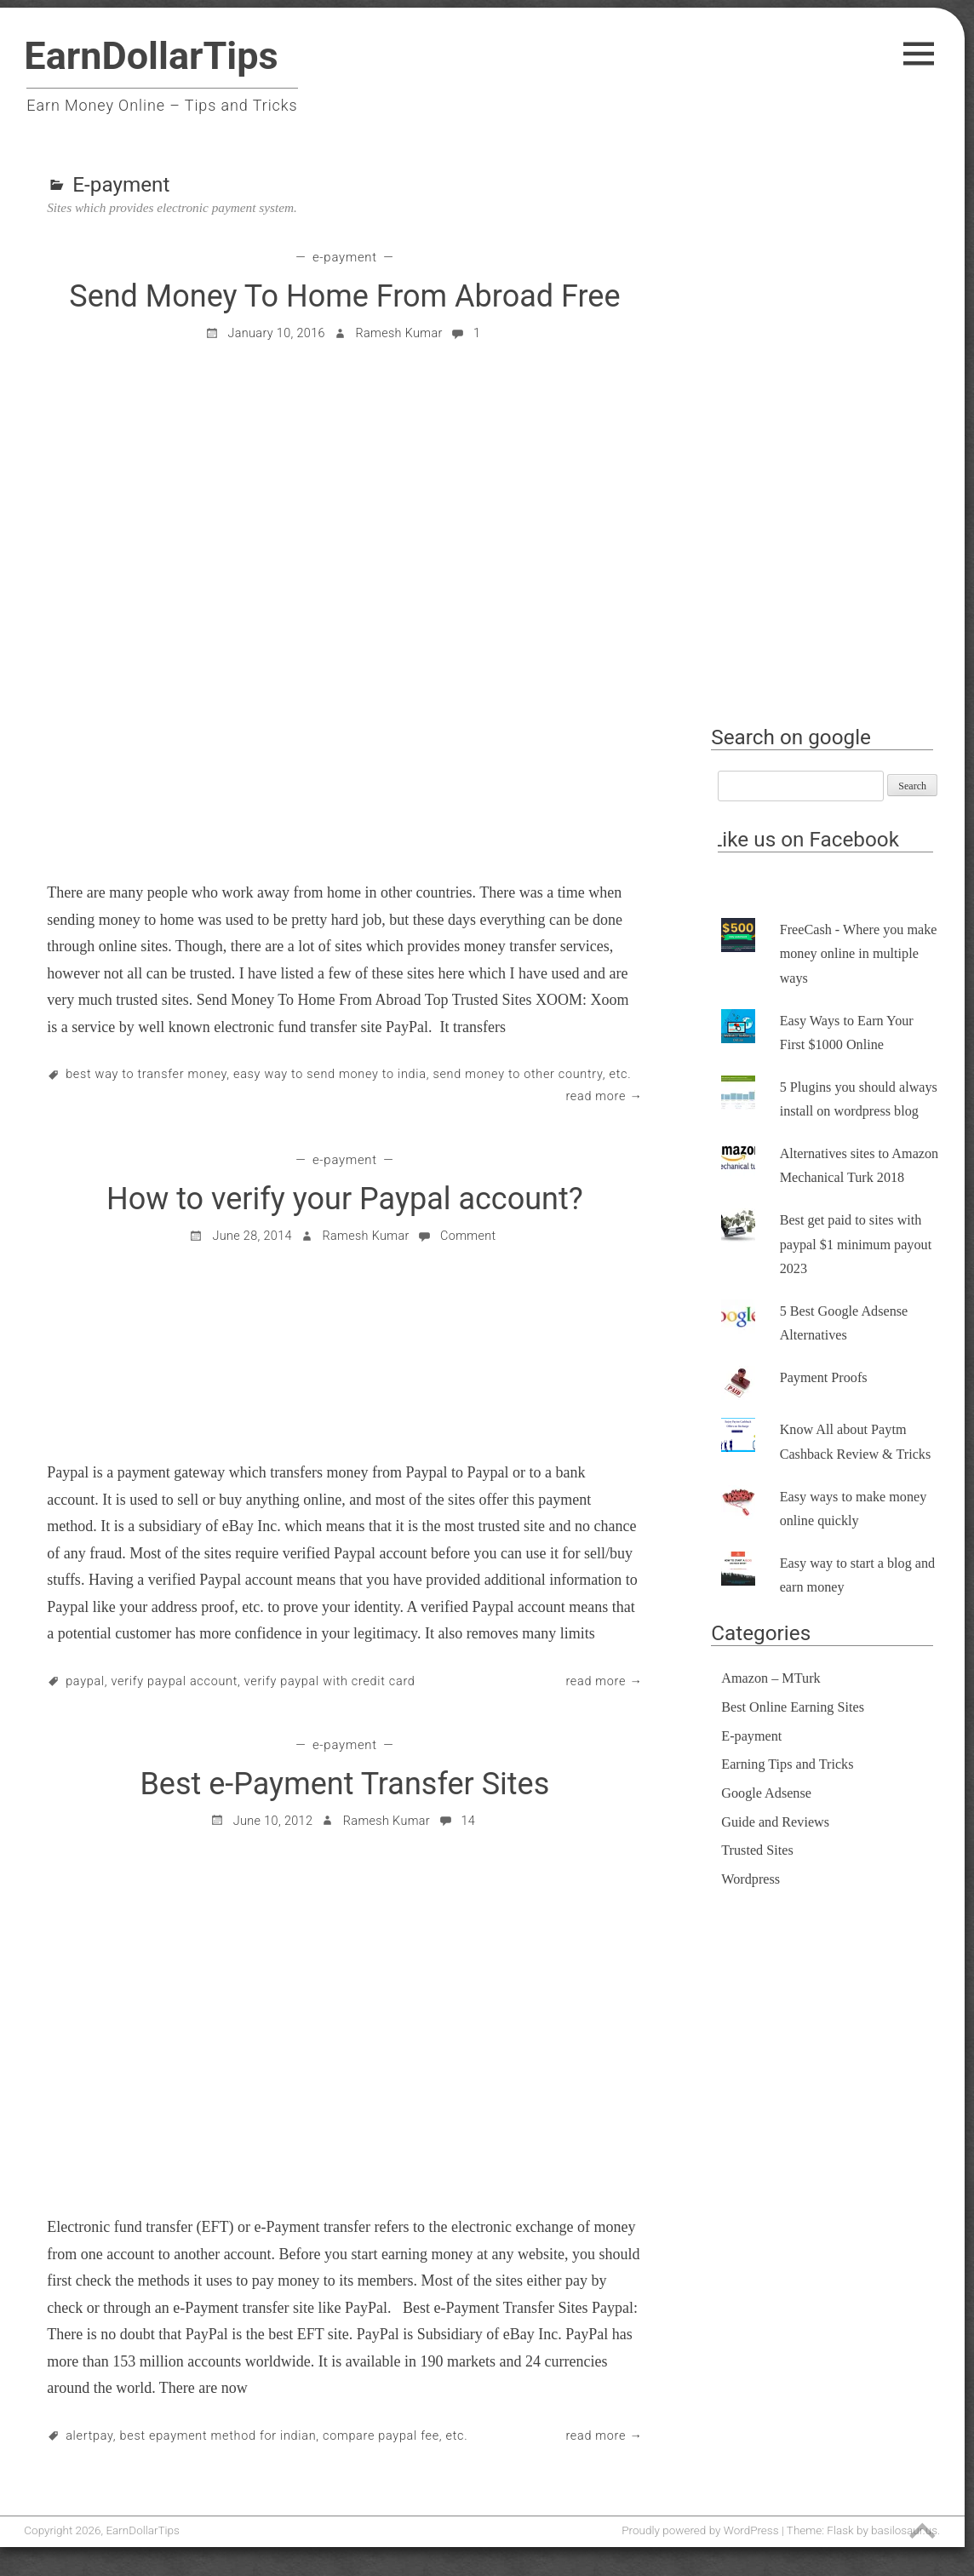 The height and width of the screenshot is (2576, 974). I want to click on Proudly powered by WordPress, so click(700, 2530).